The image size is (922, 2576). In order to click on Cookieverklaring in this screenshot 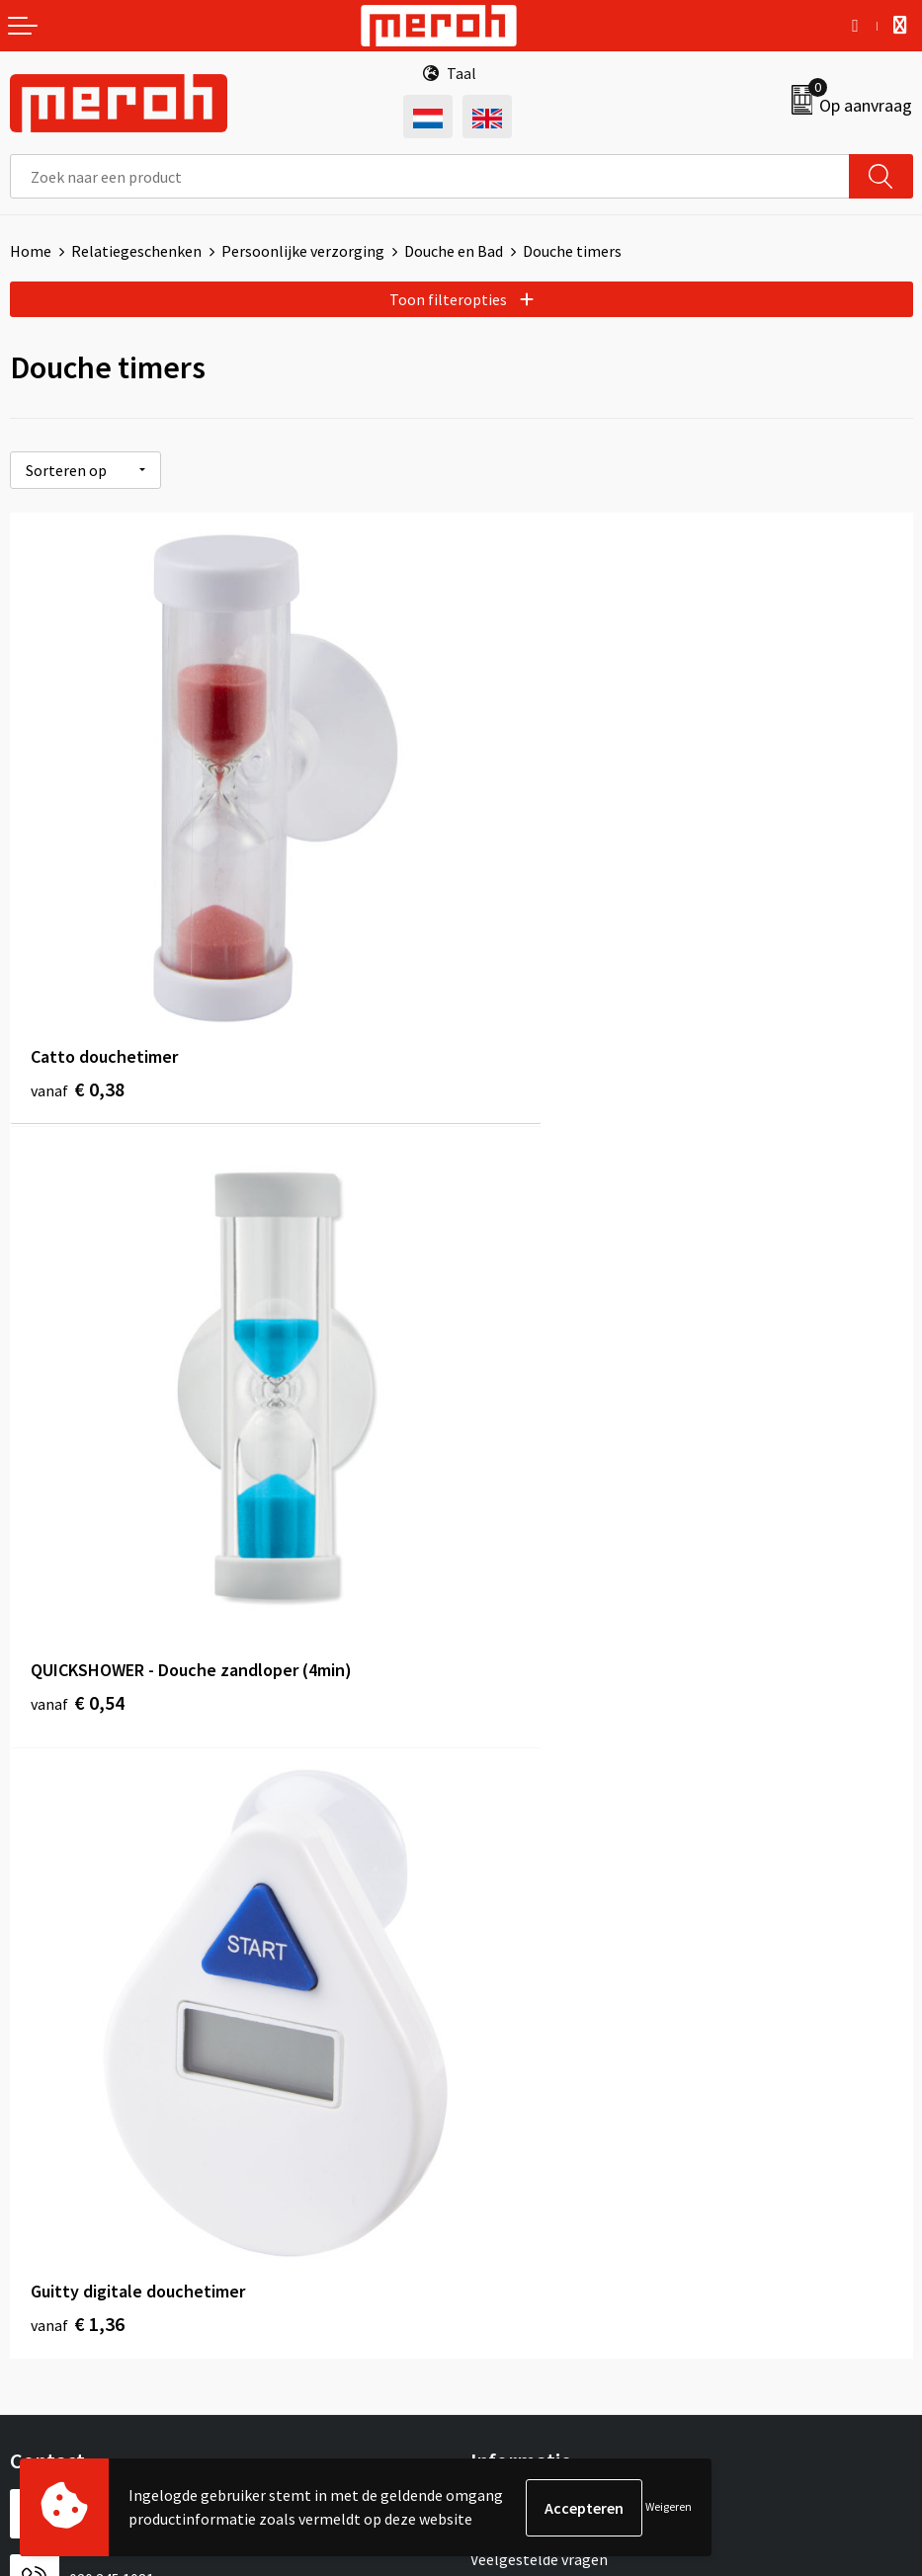, I will do `click(528, 2147)`.